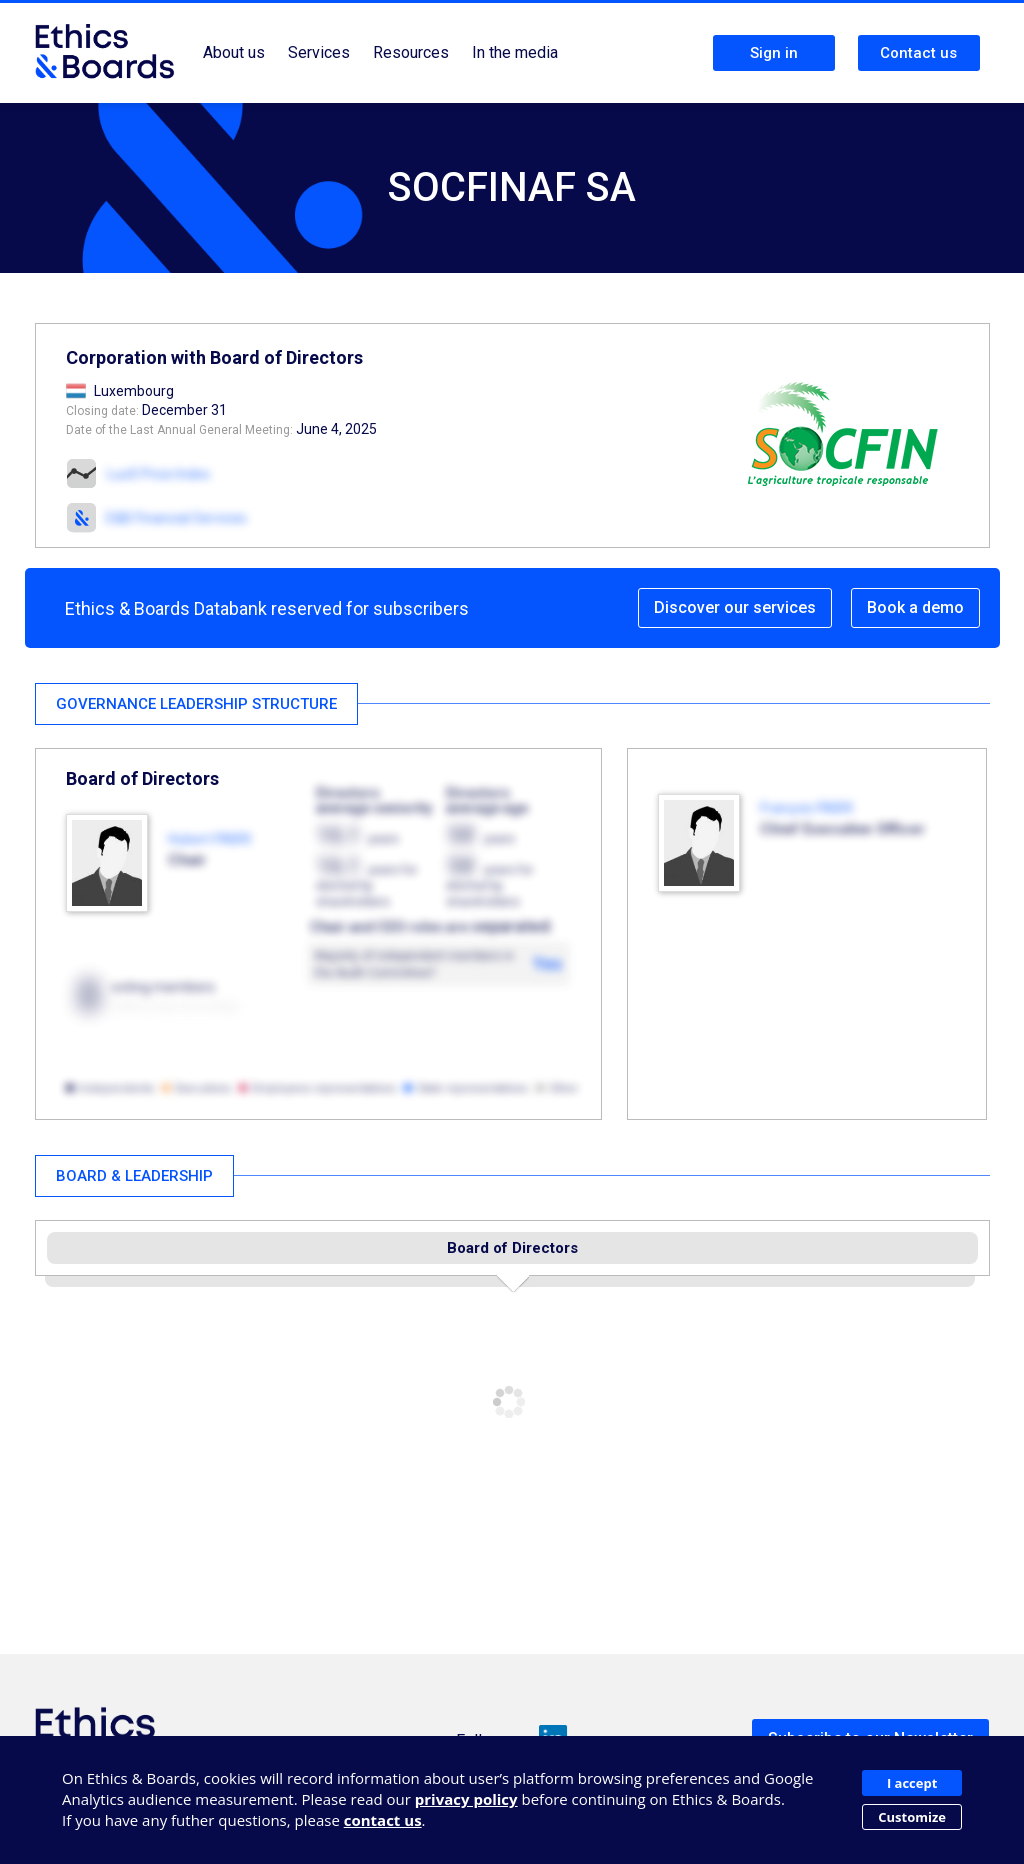  I want to click on Hubert FABRI, so click(209, 839).